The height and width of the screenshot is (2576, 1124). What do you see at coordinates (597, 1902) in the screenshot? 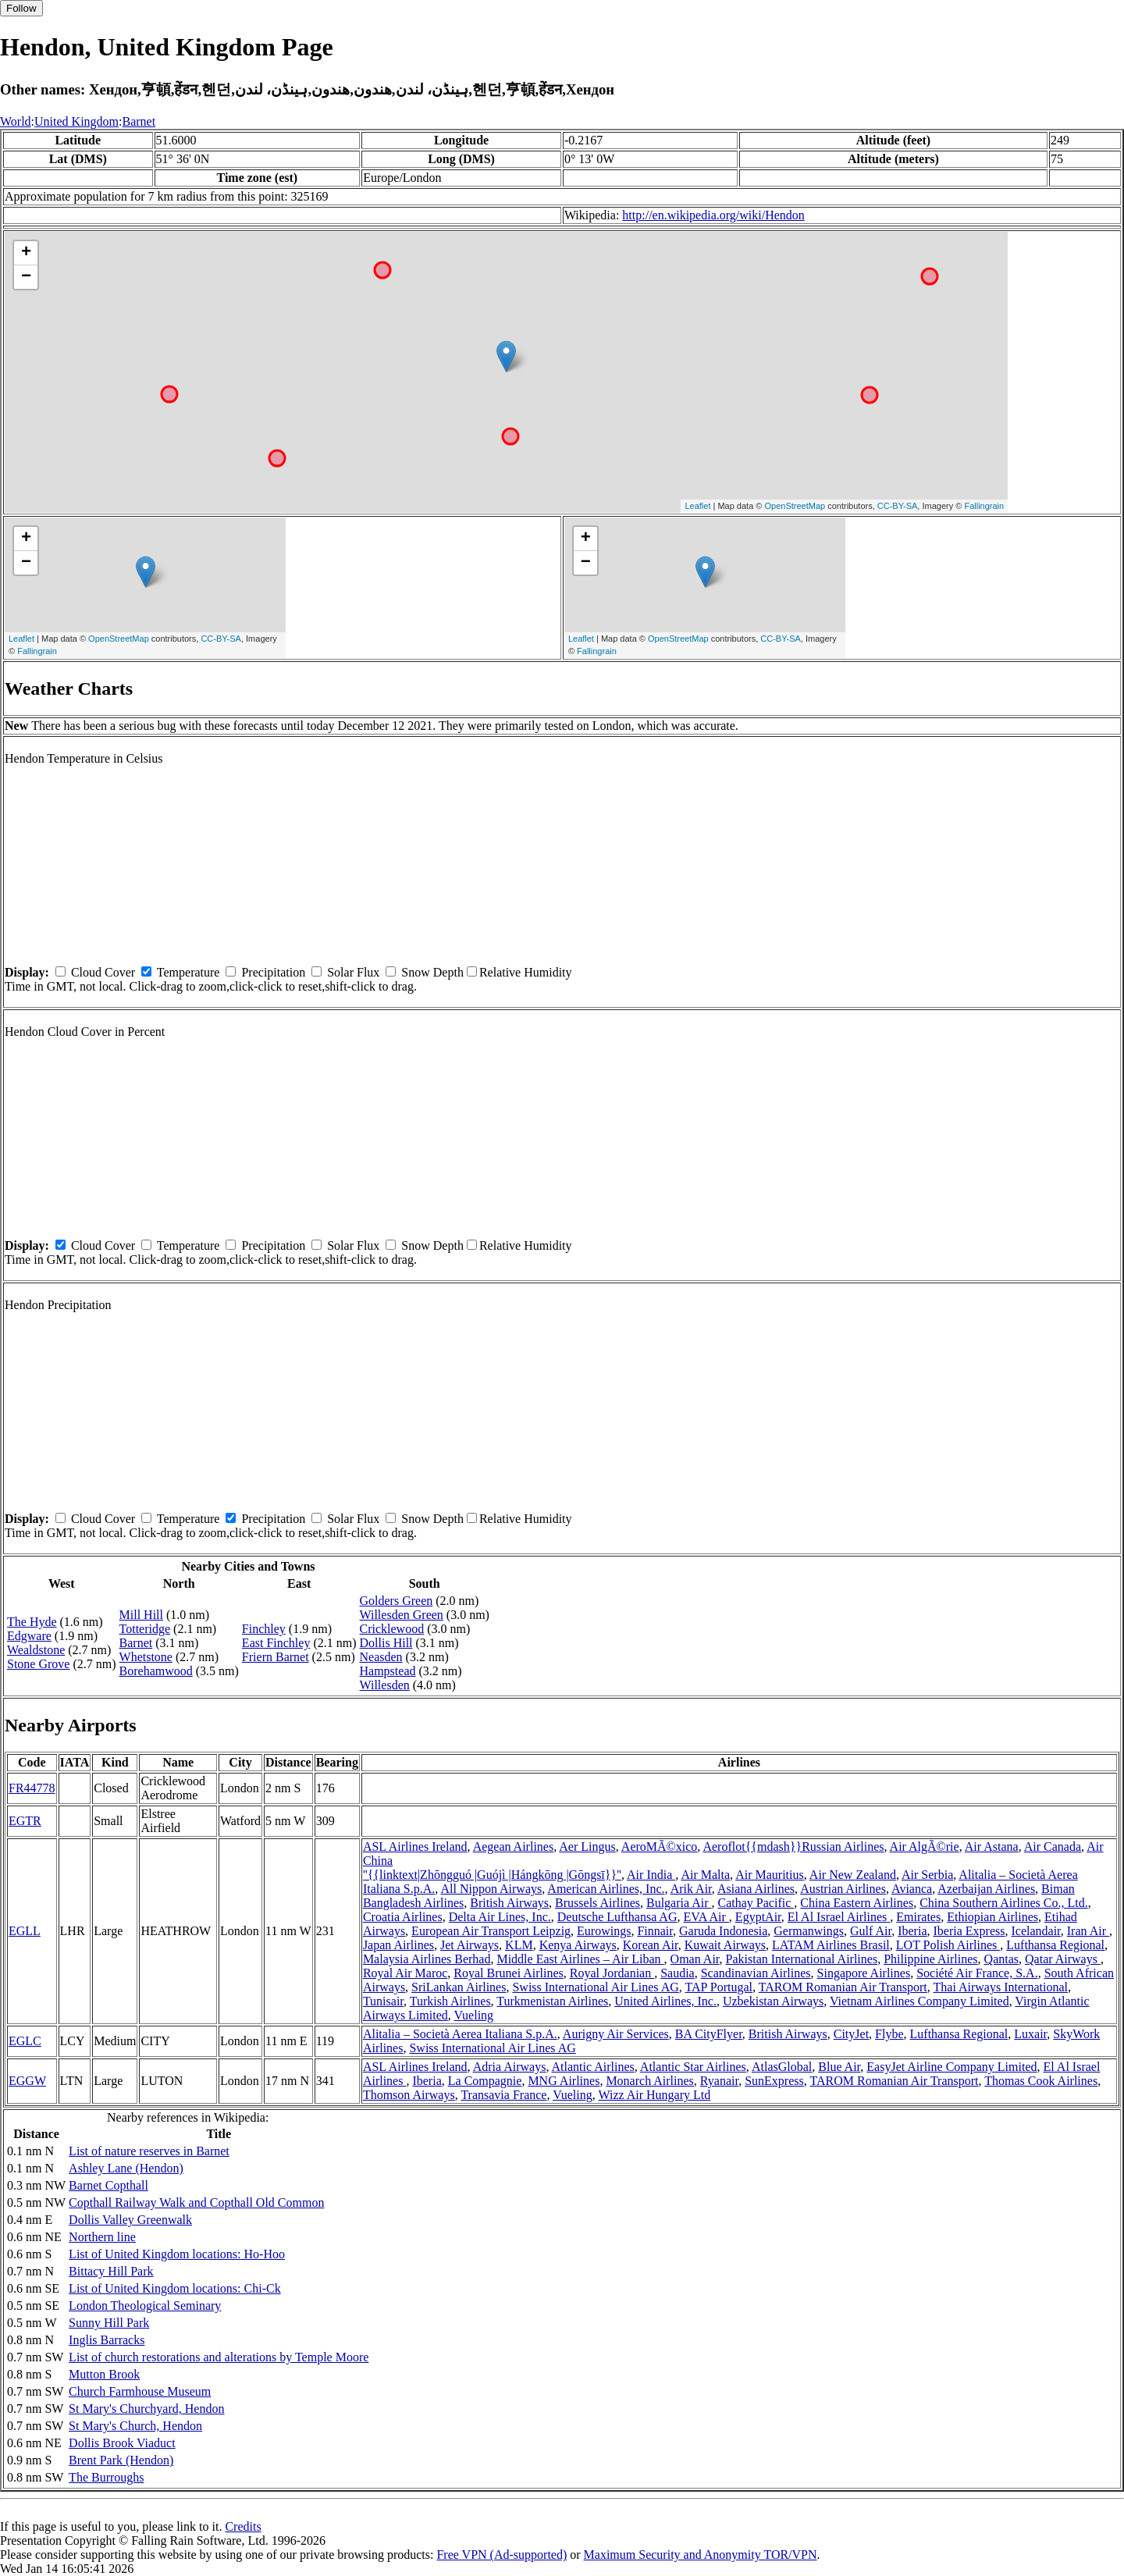
I see `Brussels Airlines` at bounding box center [597, 1902].